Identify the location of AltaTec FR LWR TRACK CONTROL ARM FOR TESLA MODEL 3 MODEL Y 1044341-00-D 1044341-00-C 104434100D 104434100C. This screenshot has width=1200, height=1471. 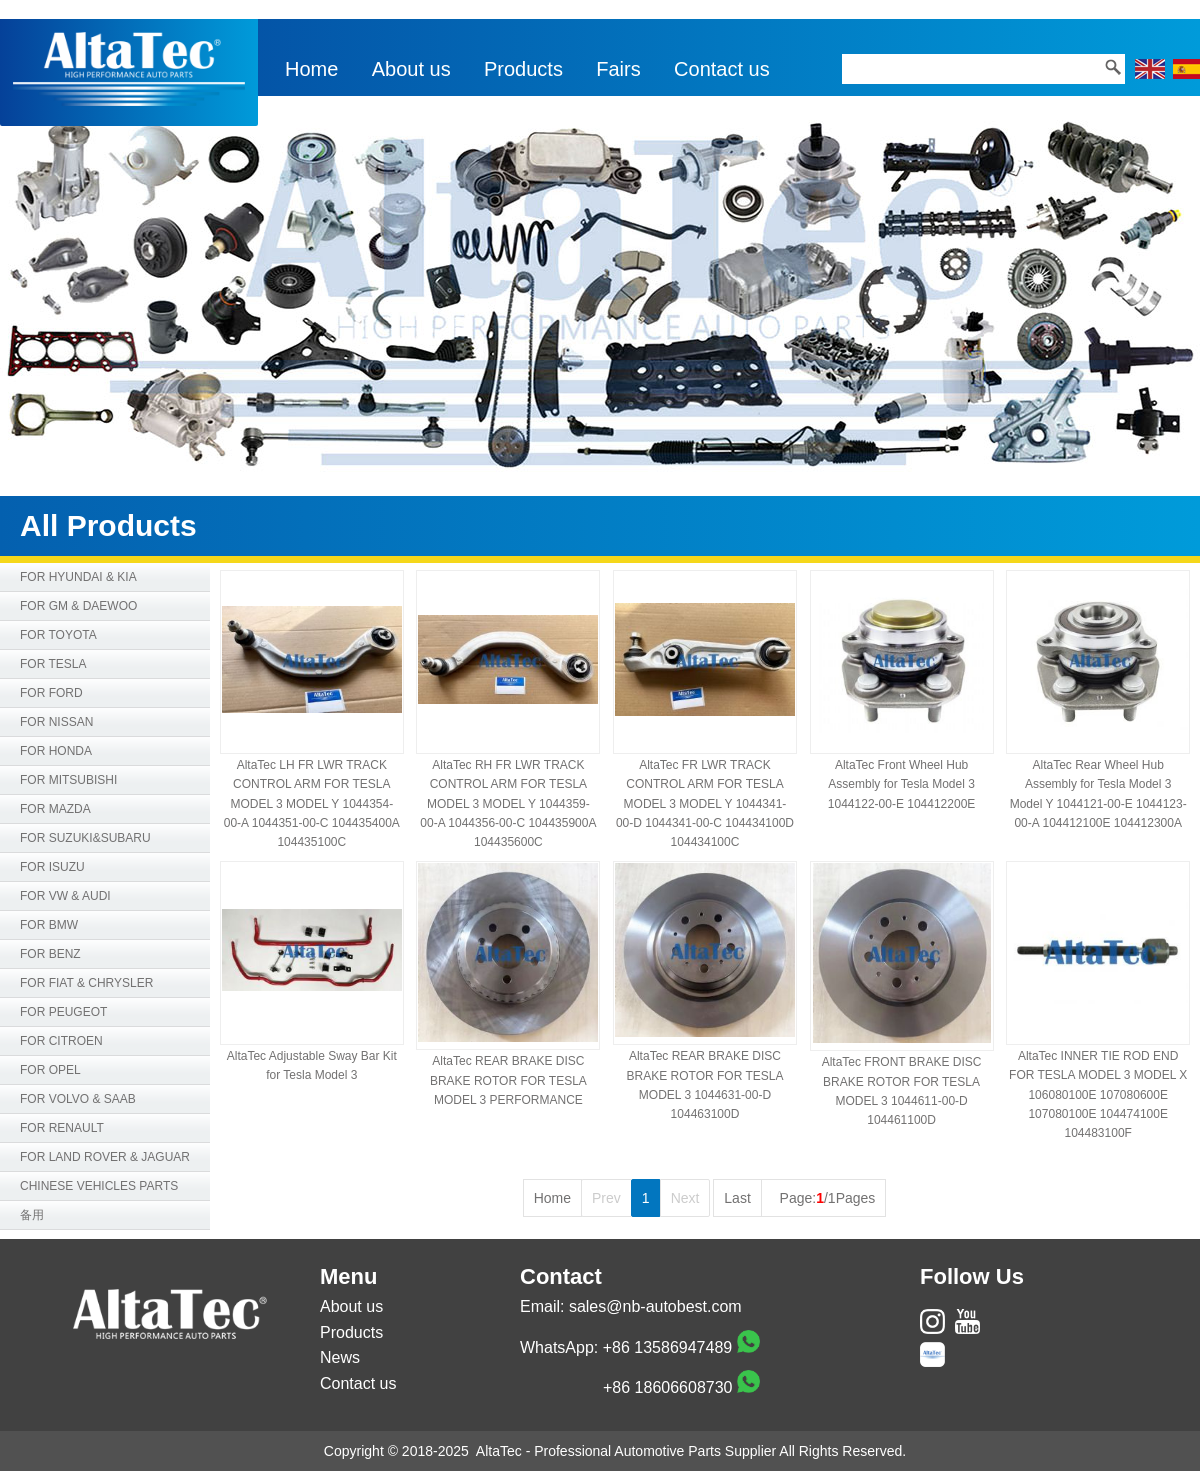
(705, 803).